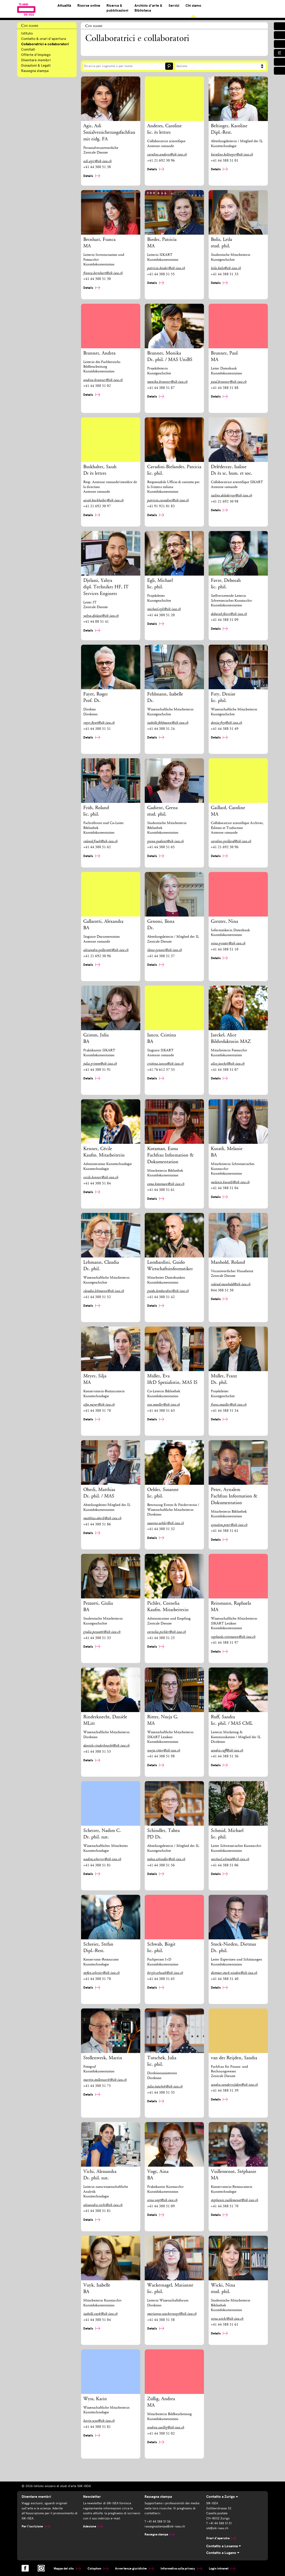  What do you see at coordinates (93, 2526) in the screenshot?
I see `Adesione` at bounding box center [93, 2526].